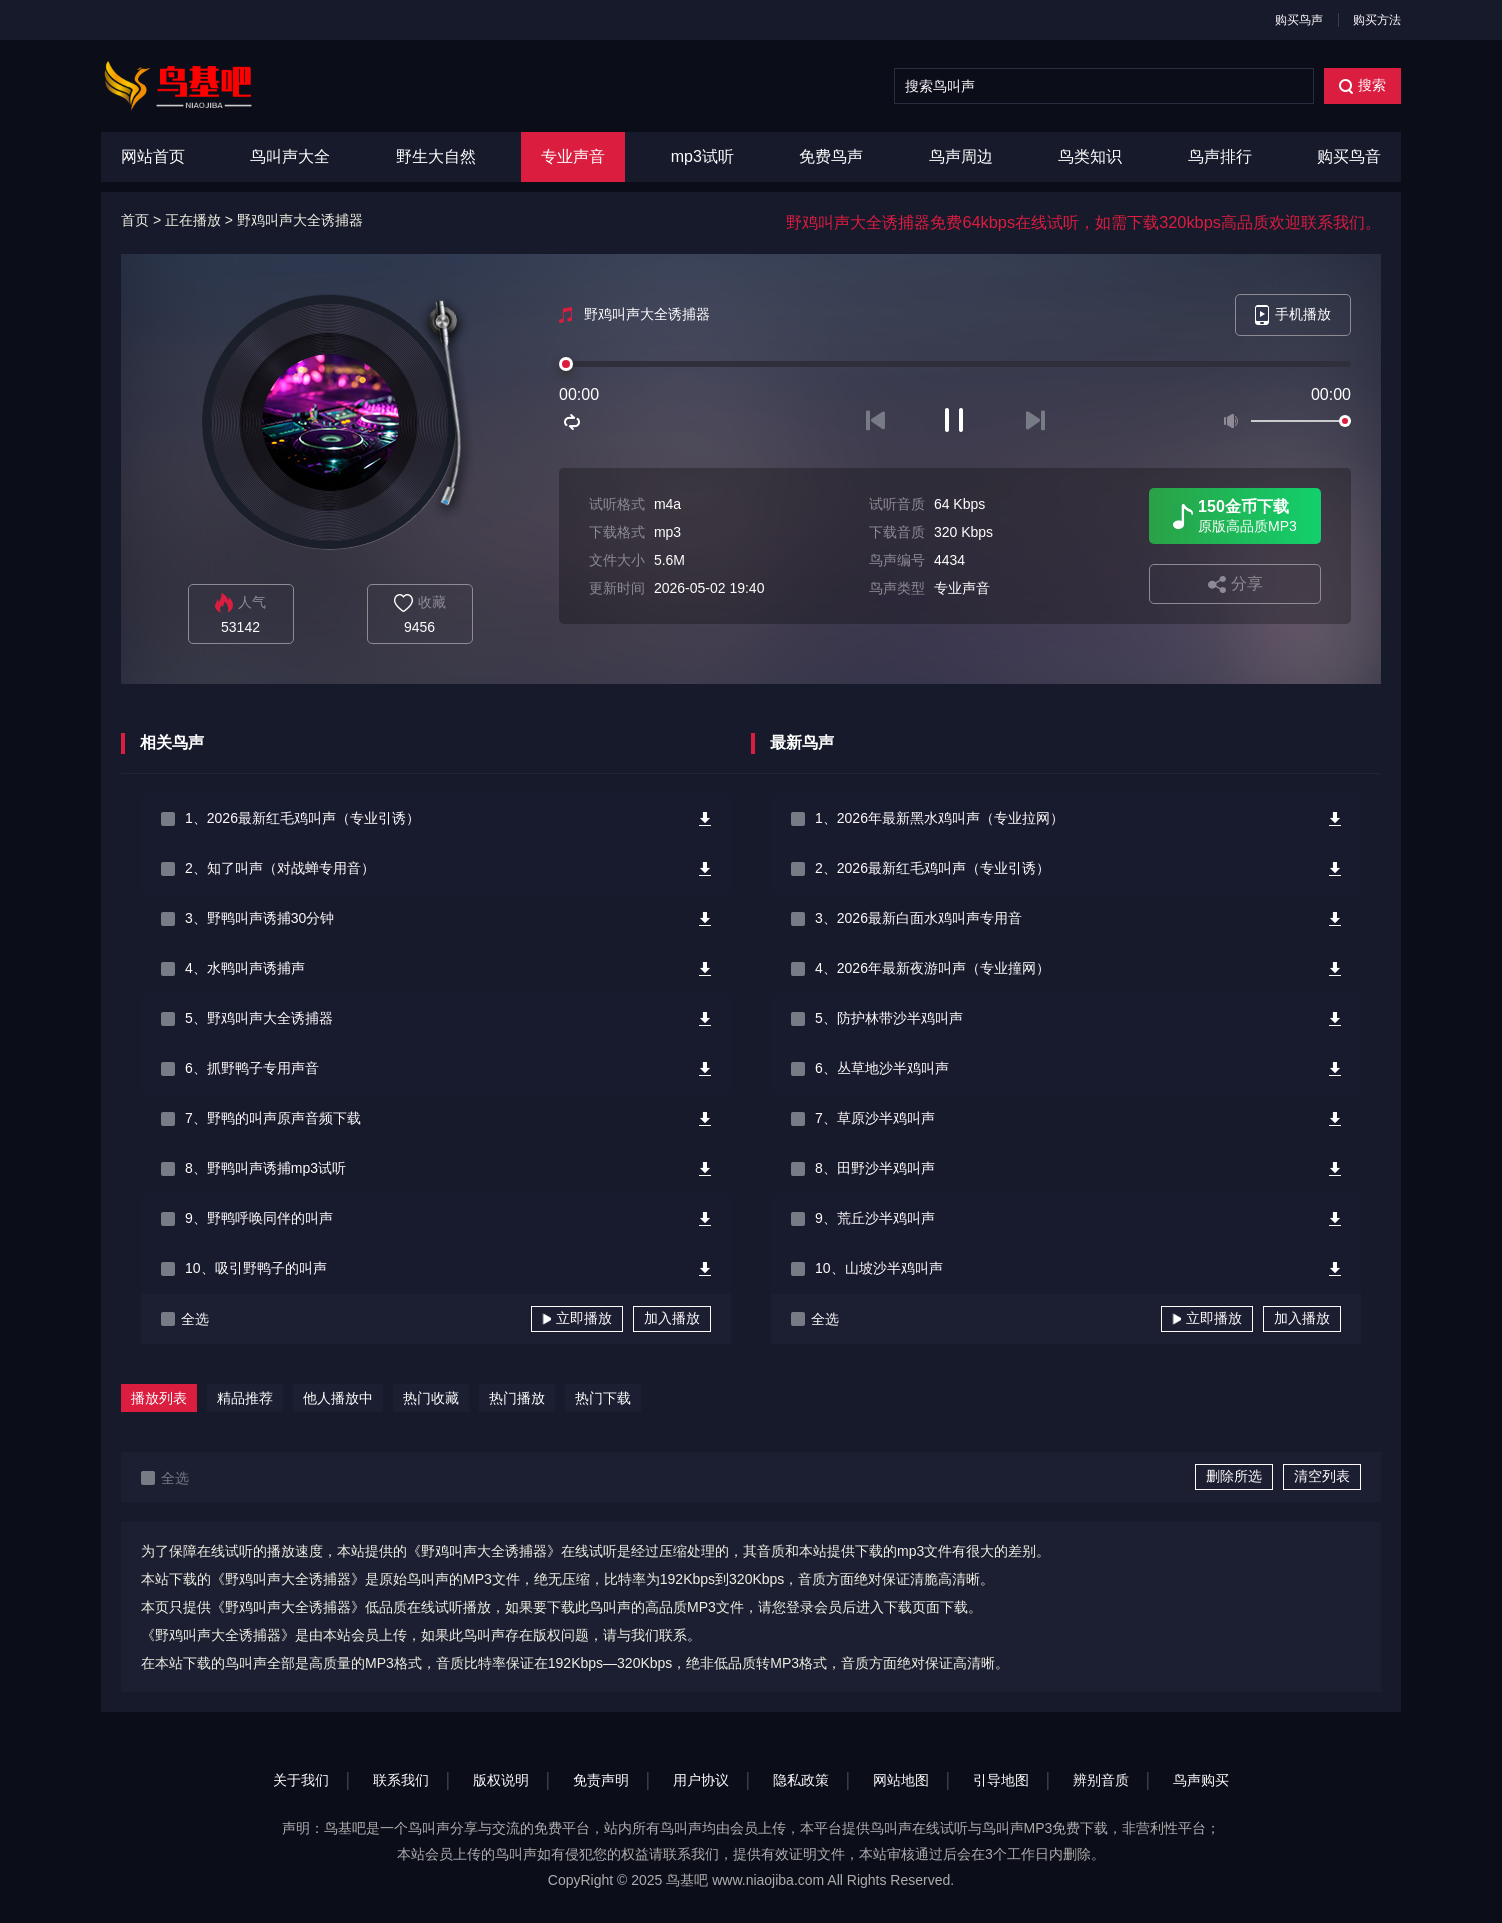 Image resolution: width=1502 pixels, height=1923 pixels. Describe the element at coordinates (259, 918) in the screenshot. I see `3、野鸭叫声诱捕30分钟` at that location.